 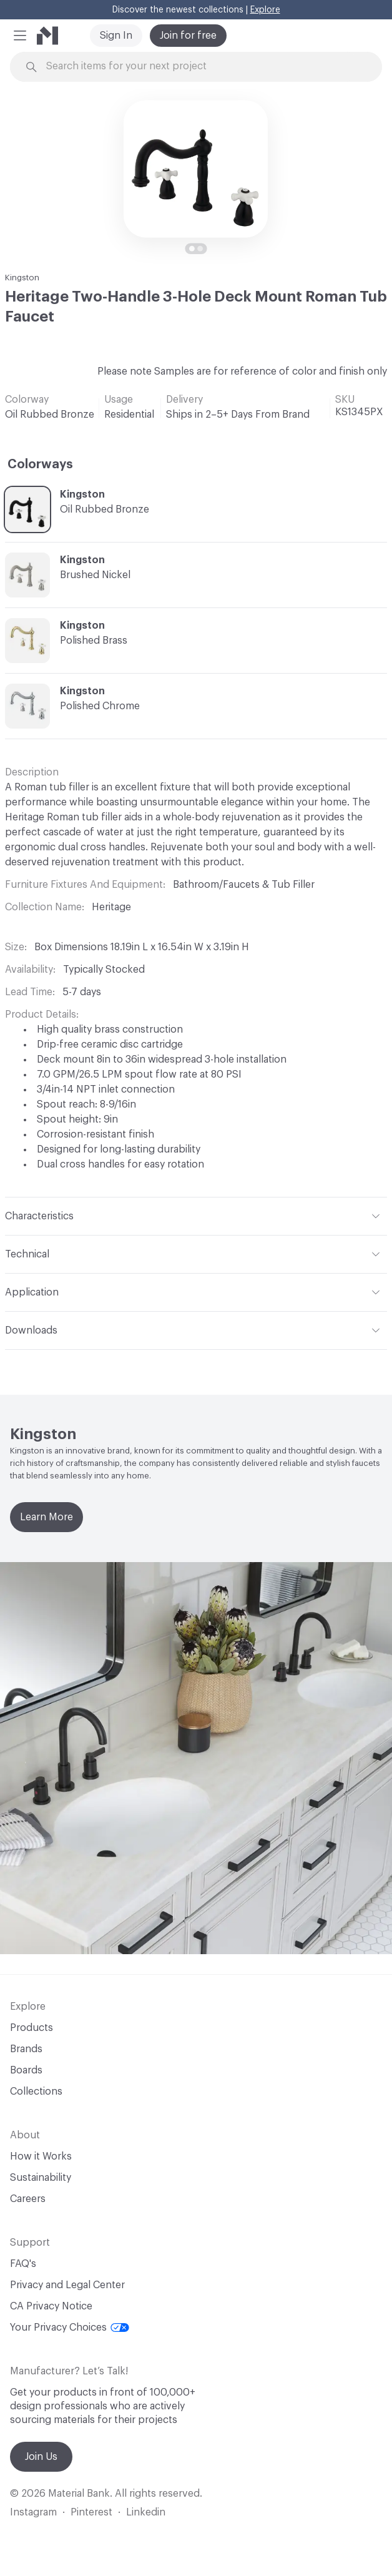 What do you see at coordinates (22, 277) in the screenshot?
I see `Kingston` at bounding box center [22, 277].